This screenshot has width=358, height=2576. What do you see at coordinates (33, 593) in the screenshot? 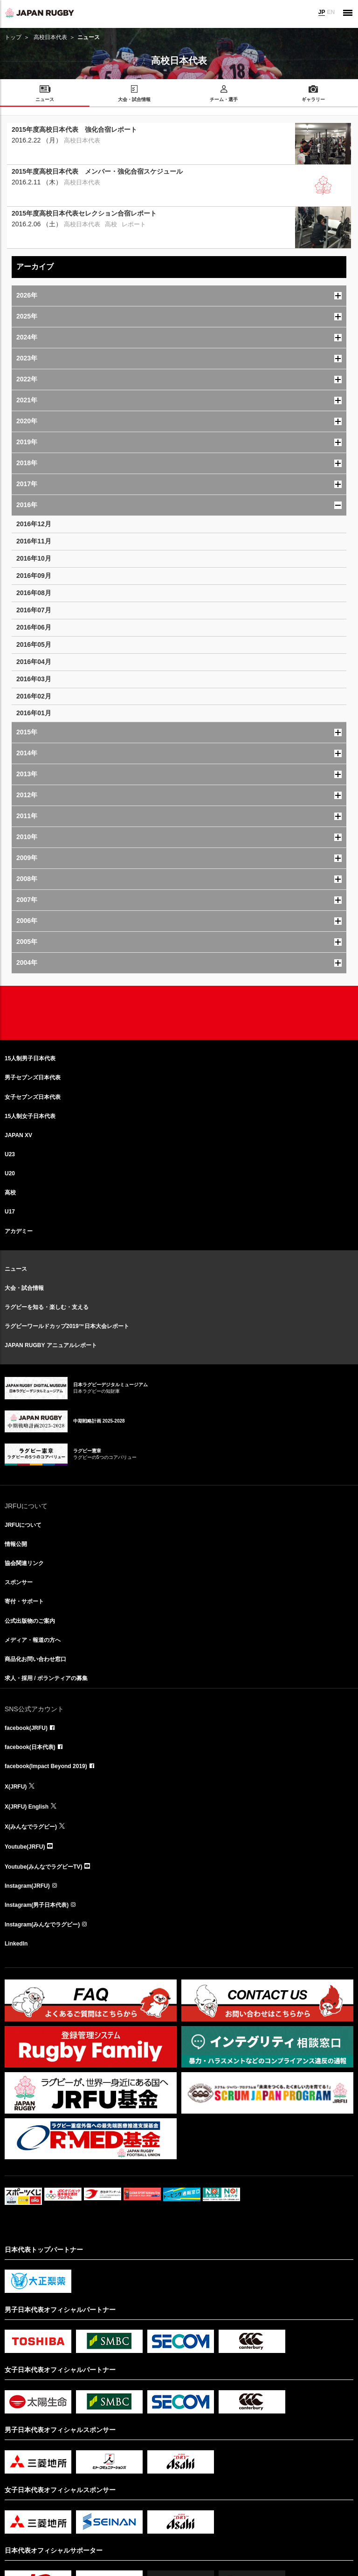
I see `2016年08月` at bounding box center [33, 593].